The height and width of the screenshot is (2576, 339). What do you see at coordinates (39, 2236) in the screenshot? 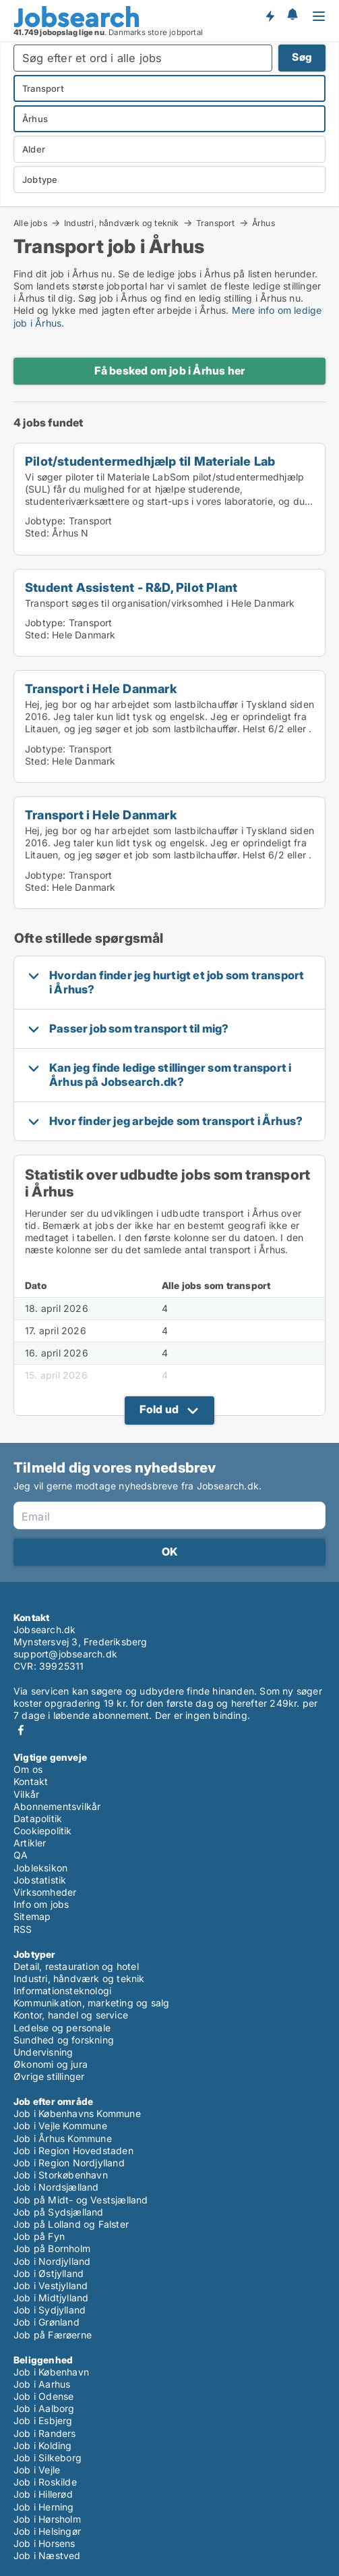
I see `Job på Fyn` at bounding box center [39, 2236].